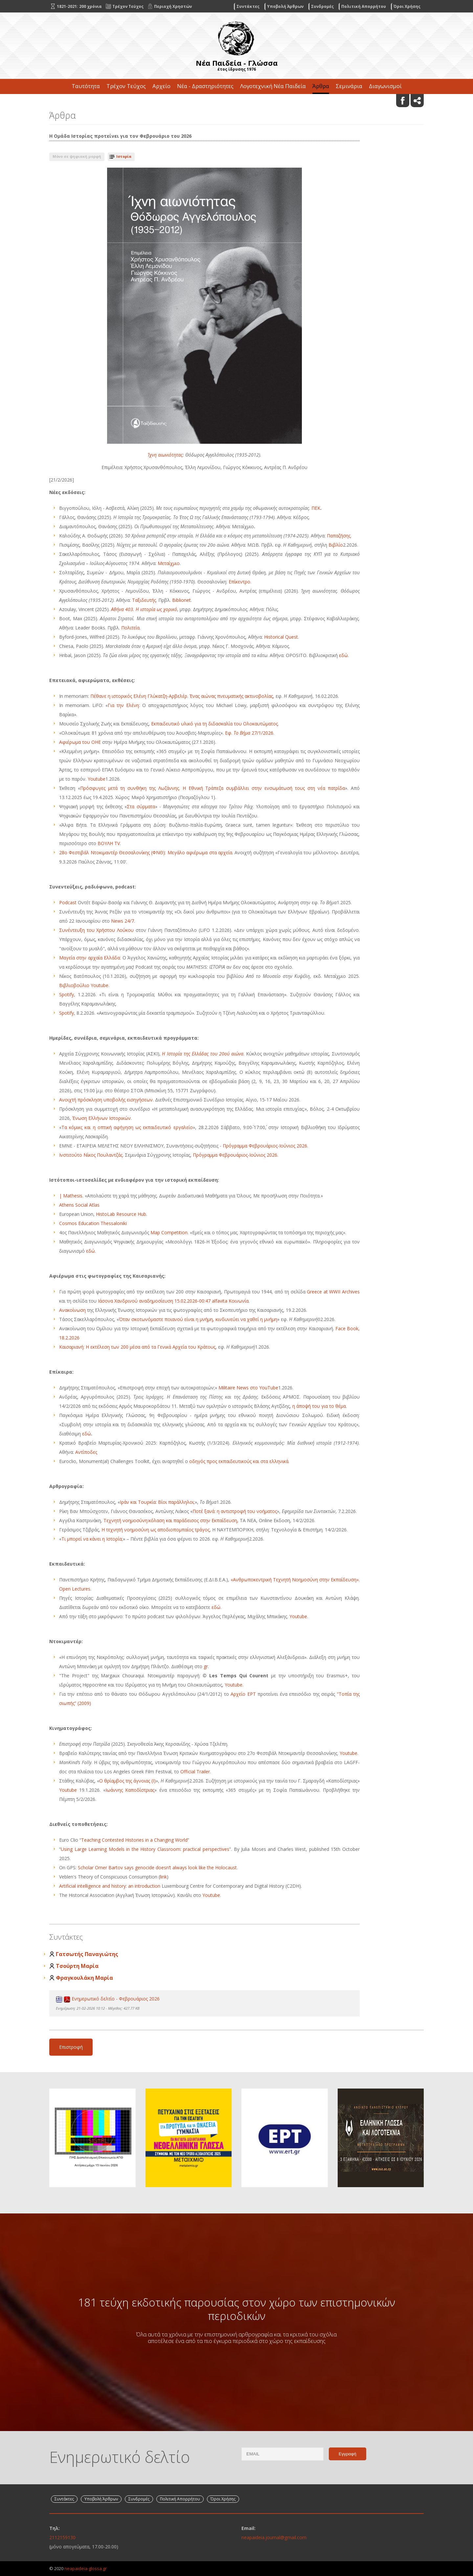 This screenshot has height=2576, width=473. Describe the element at coordinates (157, 1867) in the screenshot. I see `Scholar Omer Bartov says genocide doesn’t always look like the Holocaust` at that location.